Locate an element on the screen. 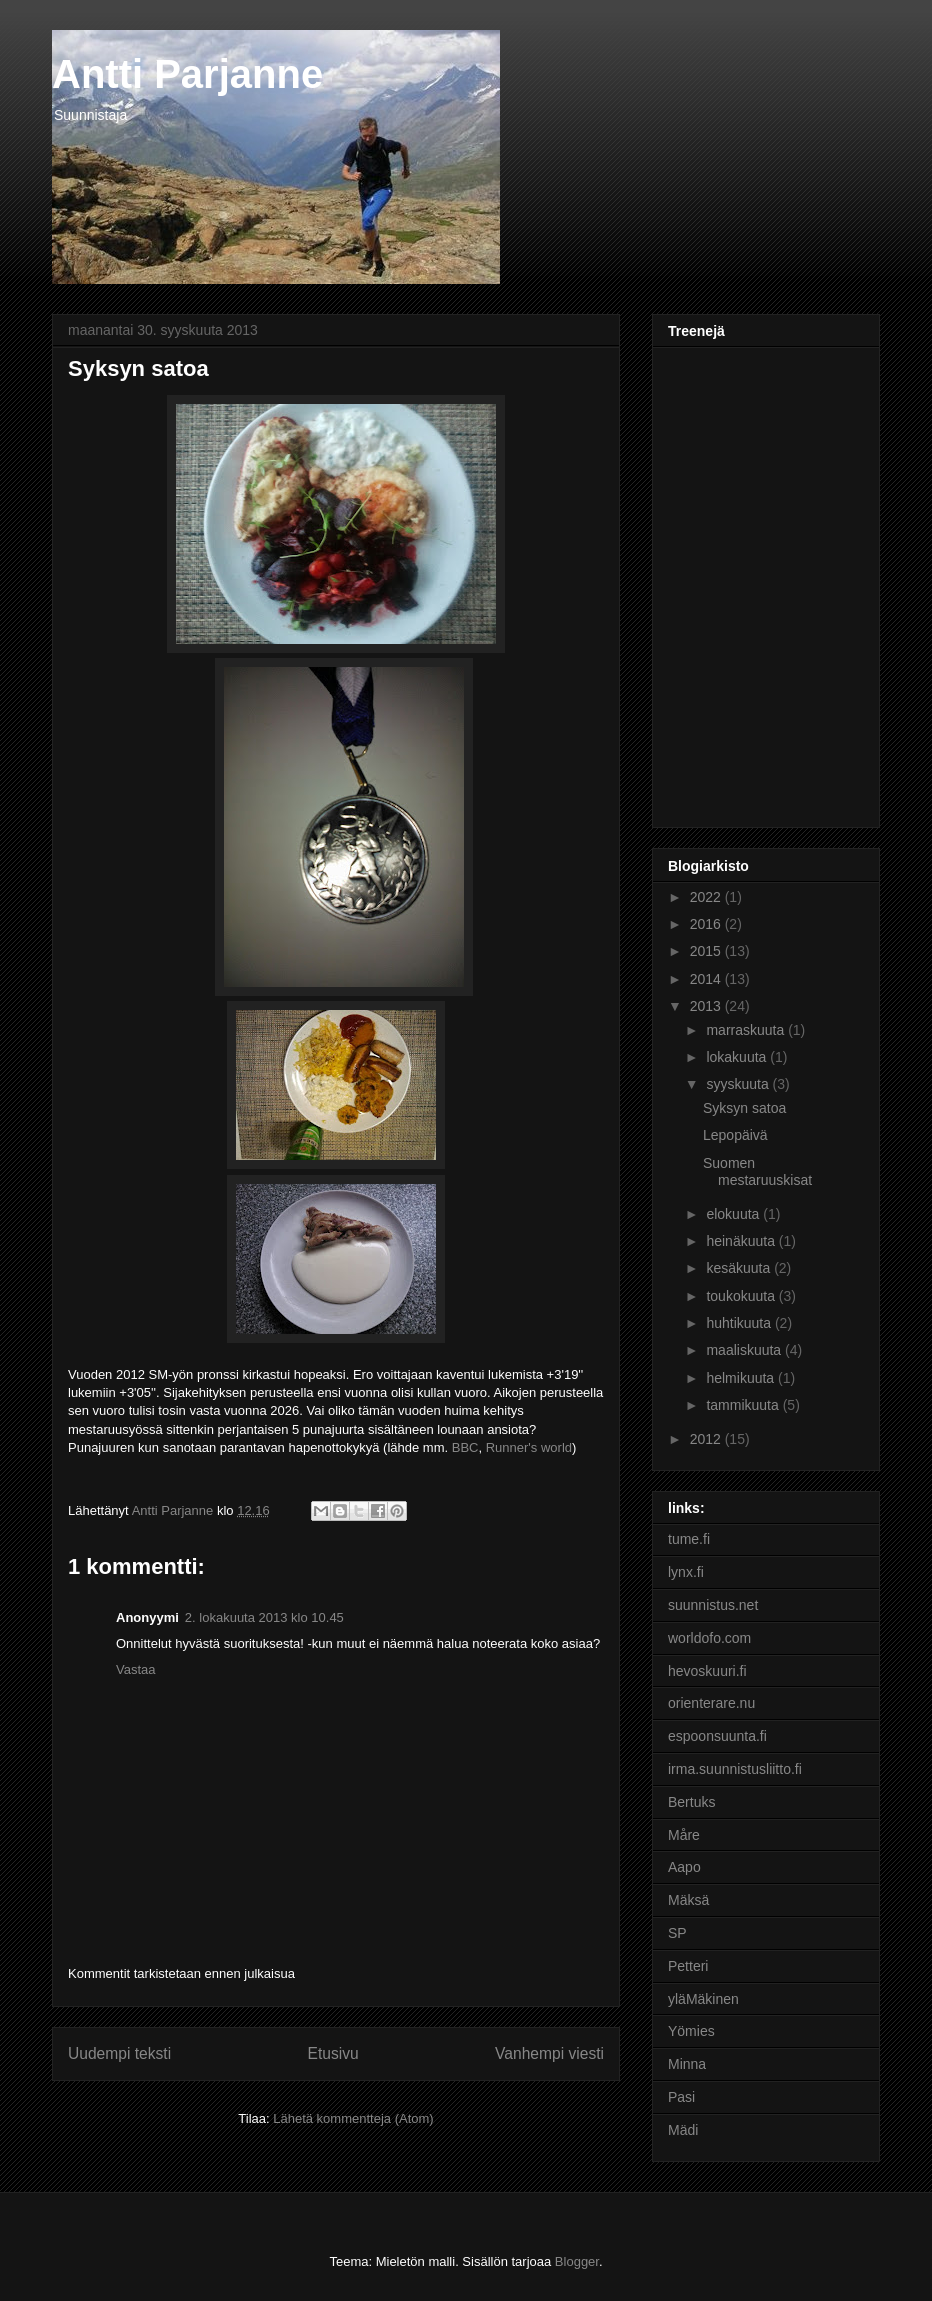 The height and width of the screenshot is (2301, 932). Lepopäivä is located at coordinates (735, 1135).